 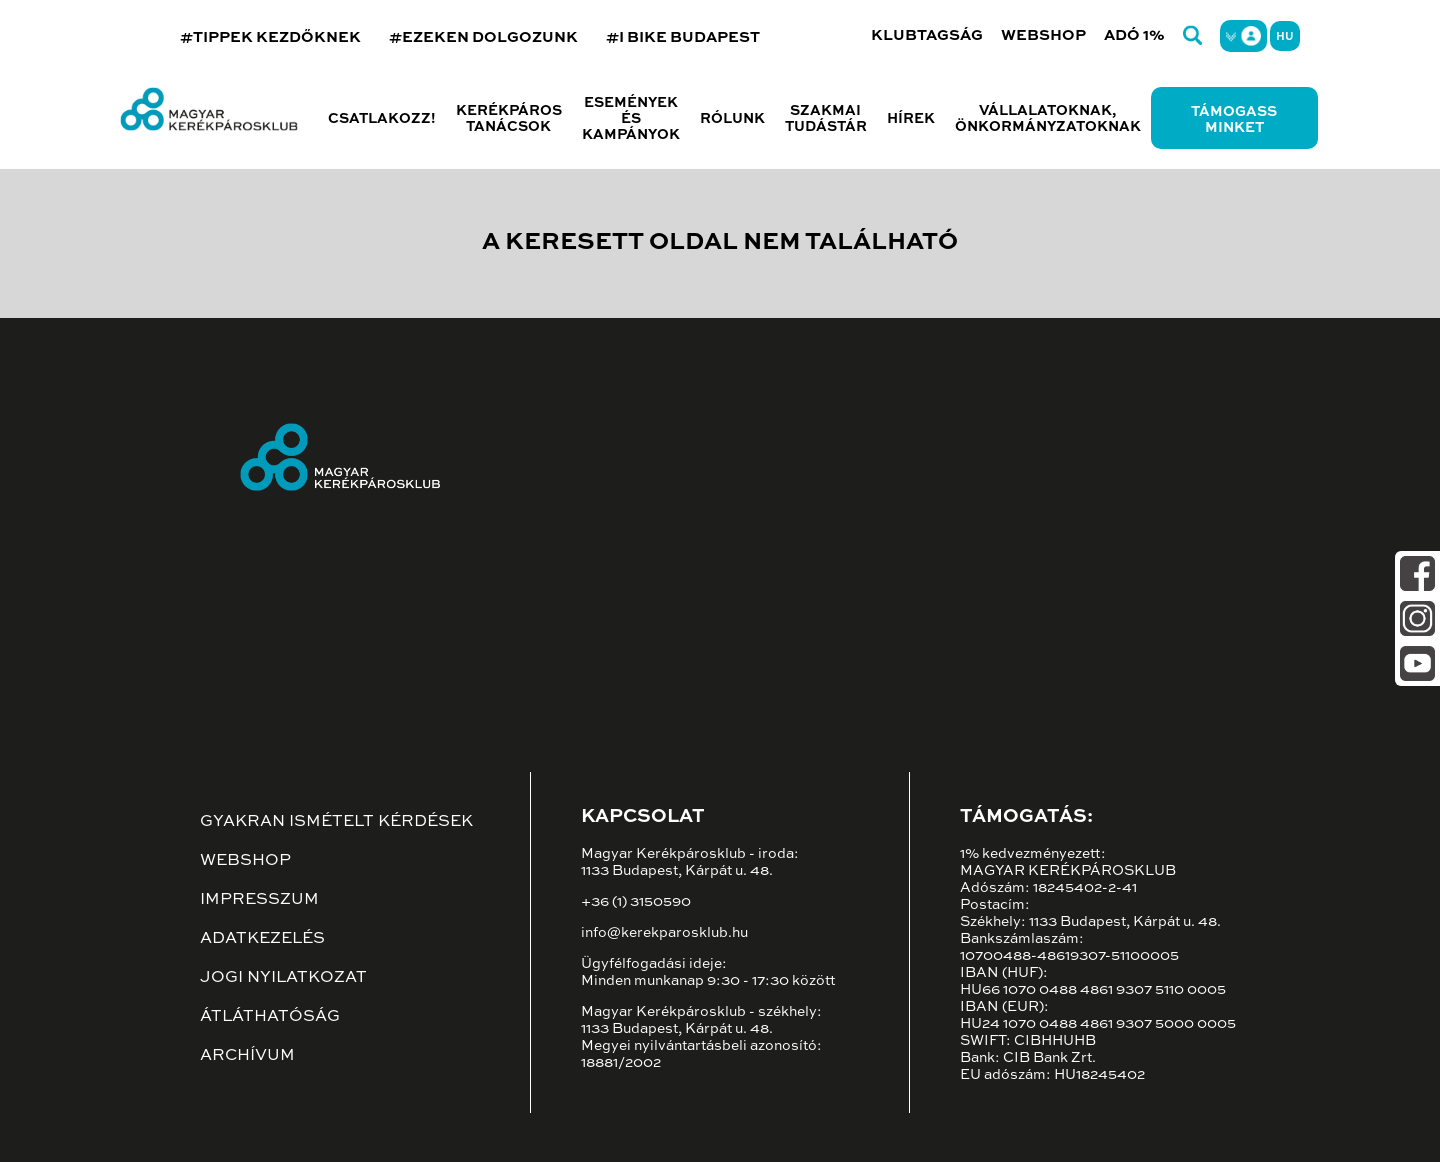 I want to click on Szakmai tudástár, so click(x=826, y=119).